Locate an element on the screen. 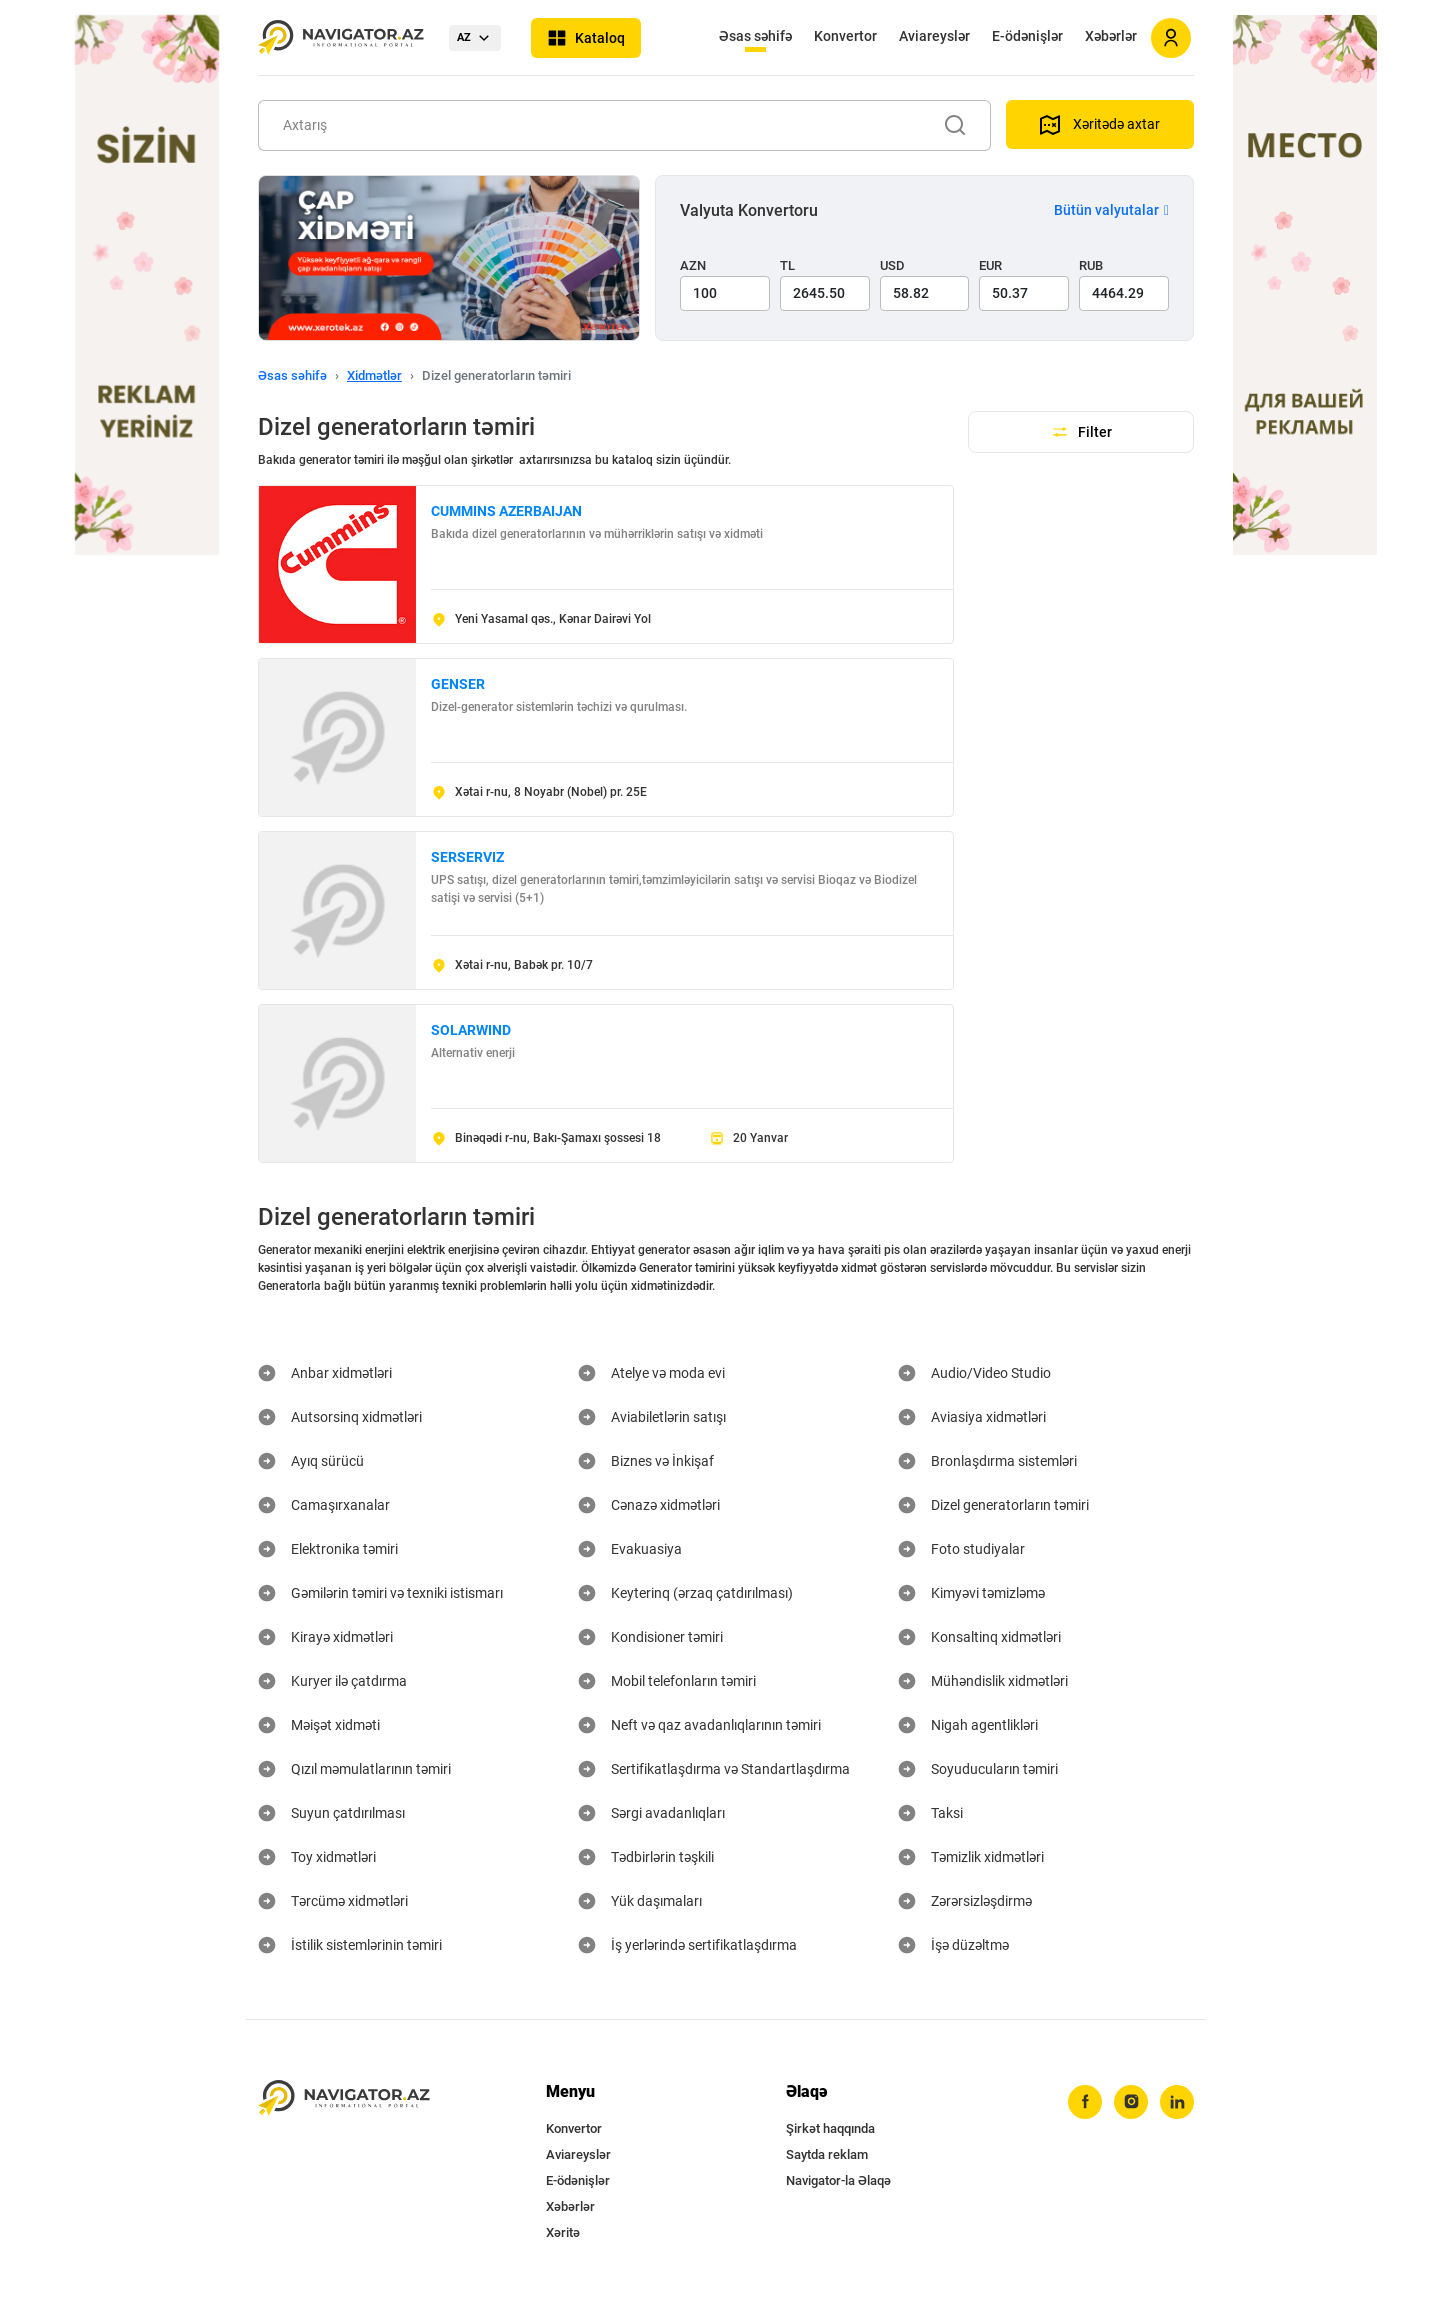  Navigator-la Əlaqə is located at coordinates (838, 2180).